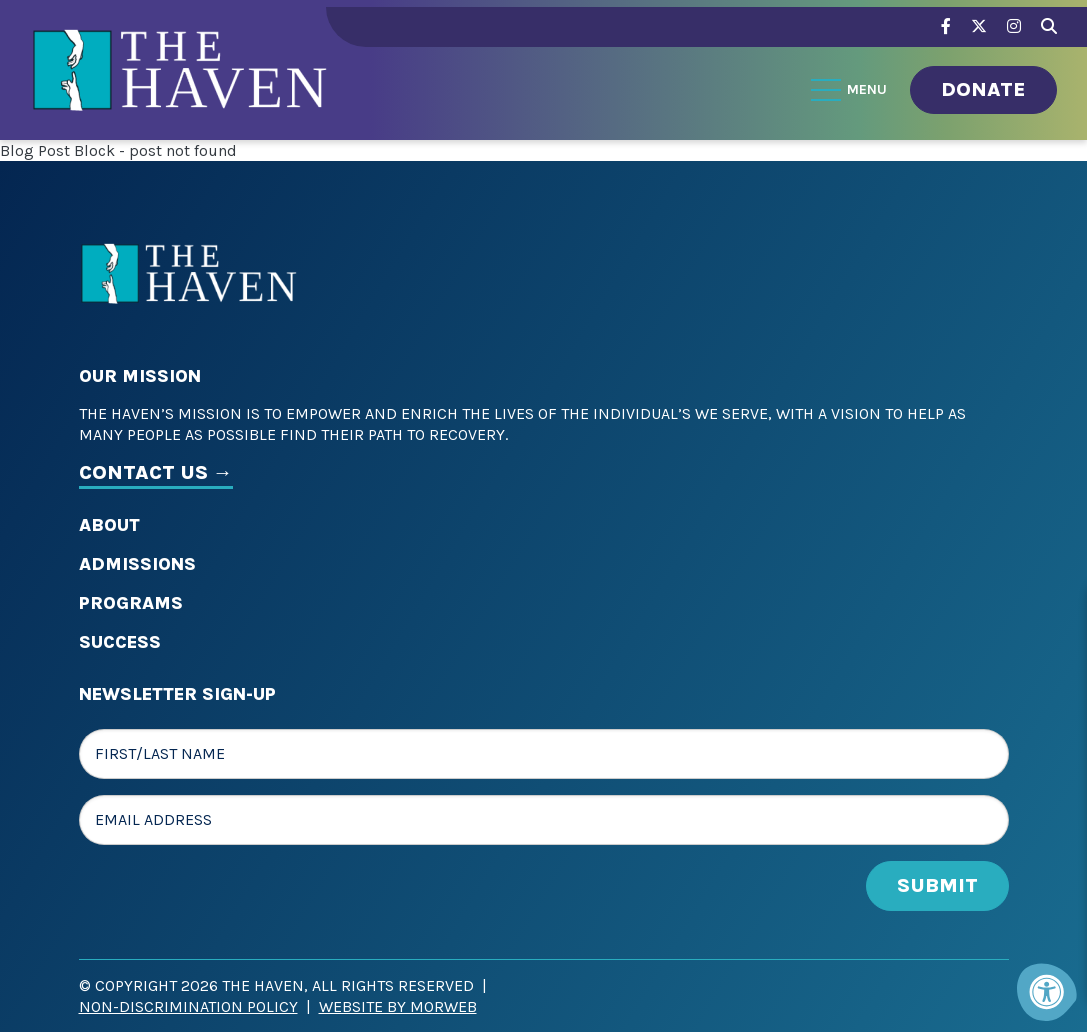 The image size is (1087, 1032). Describe the element at coordinates (1049, 23) in the screenshot. I see `[Search Bar Open]` at that location.